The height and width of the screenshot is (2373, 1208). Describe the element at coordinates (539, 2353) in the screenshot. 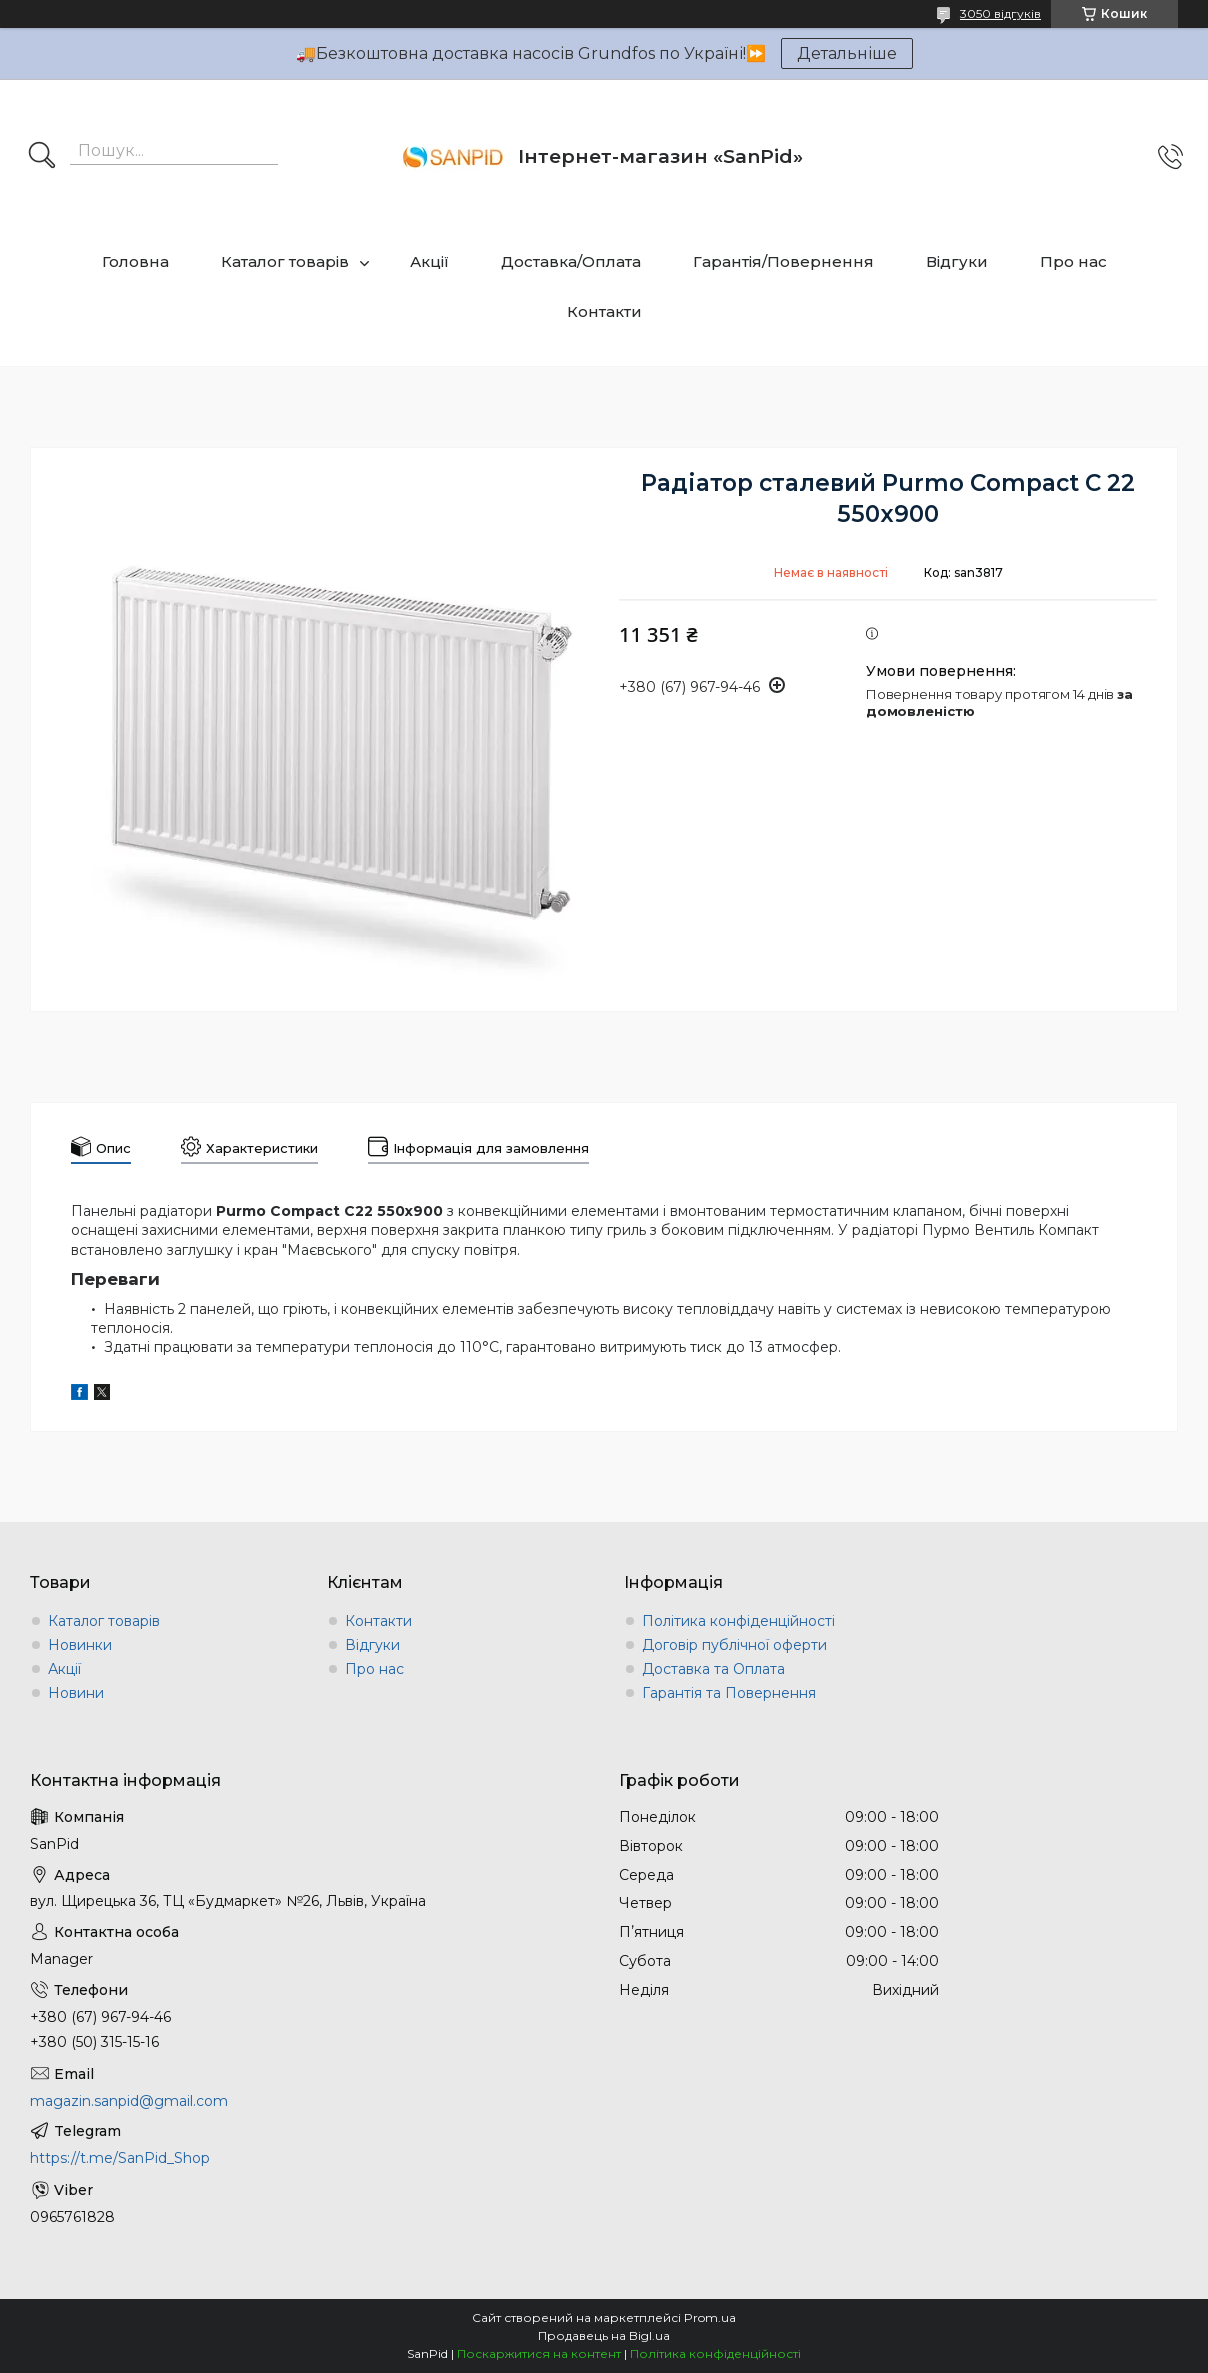

I see `Поскаржитися на контент` at that location.